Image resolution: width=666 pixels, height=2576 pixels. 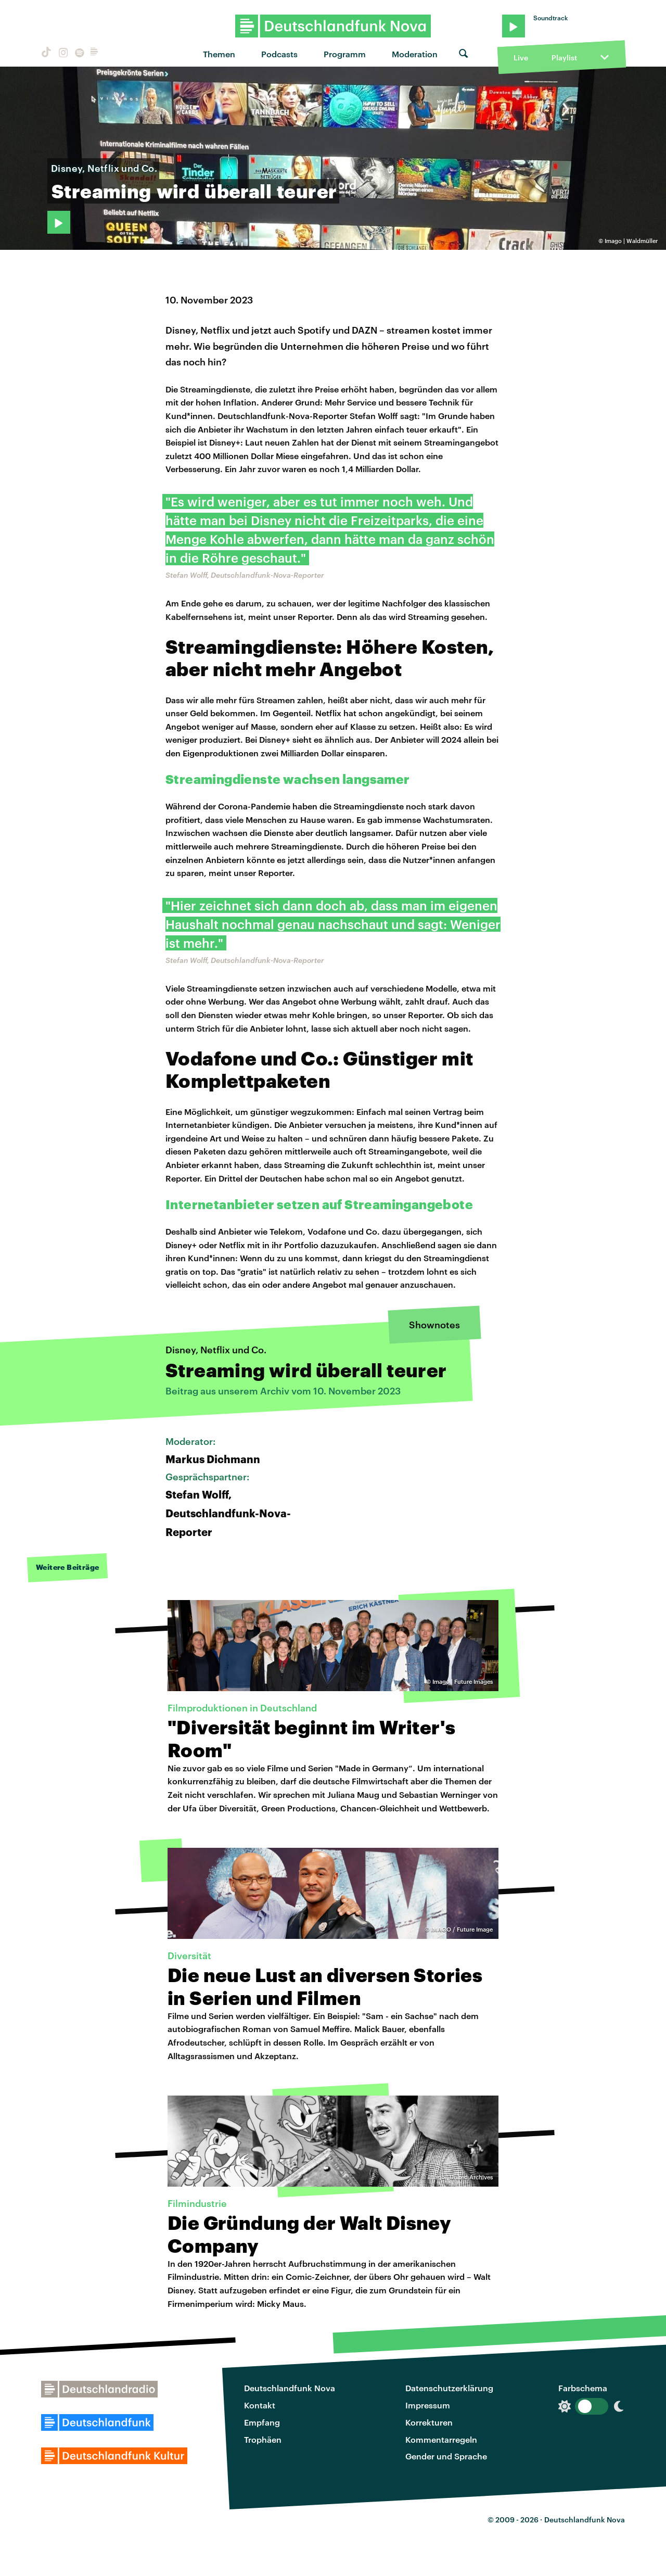 I want to click on Impressum, so click(x=427, y=2405).